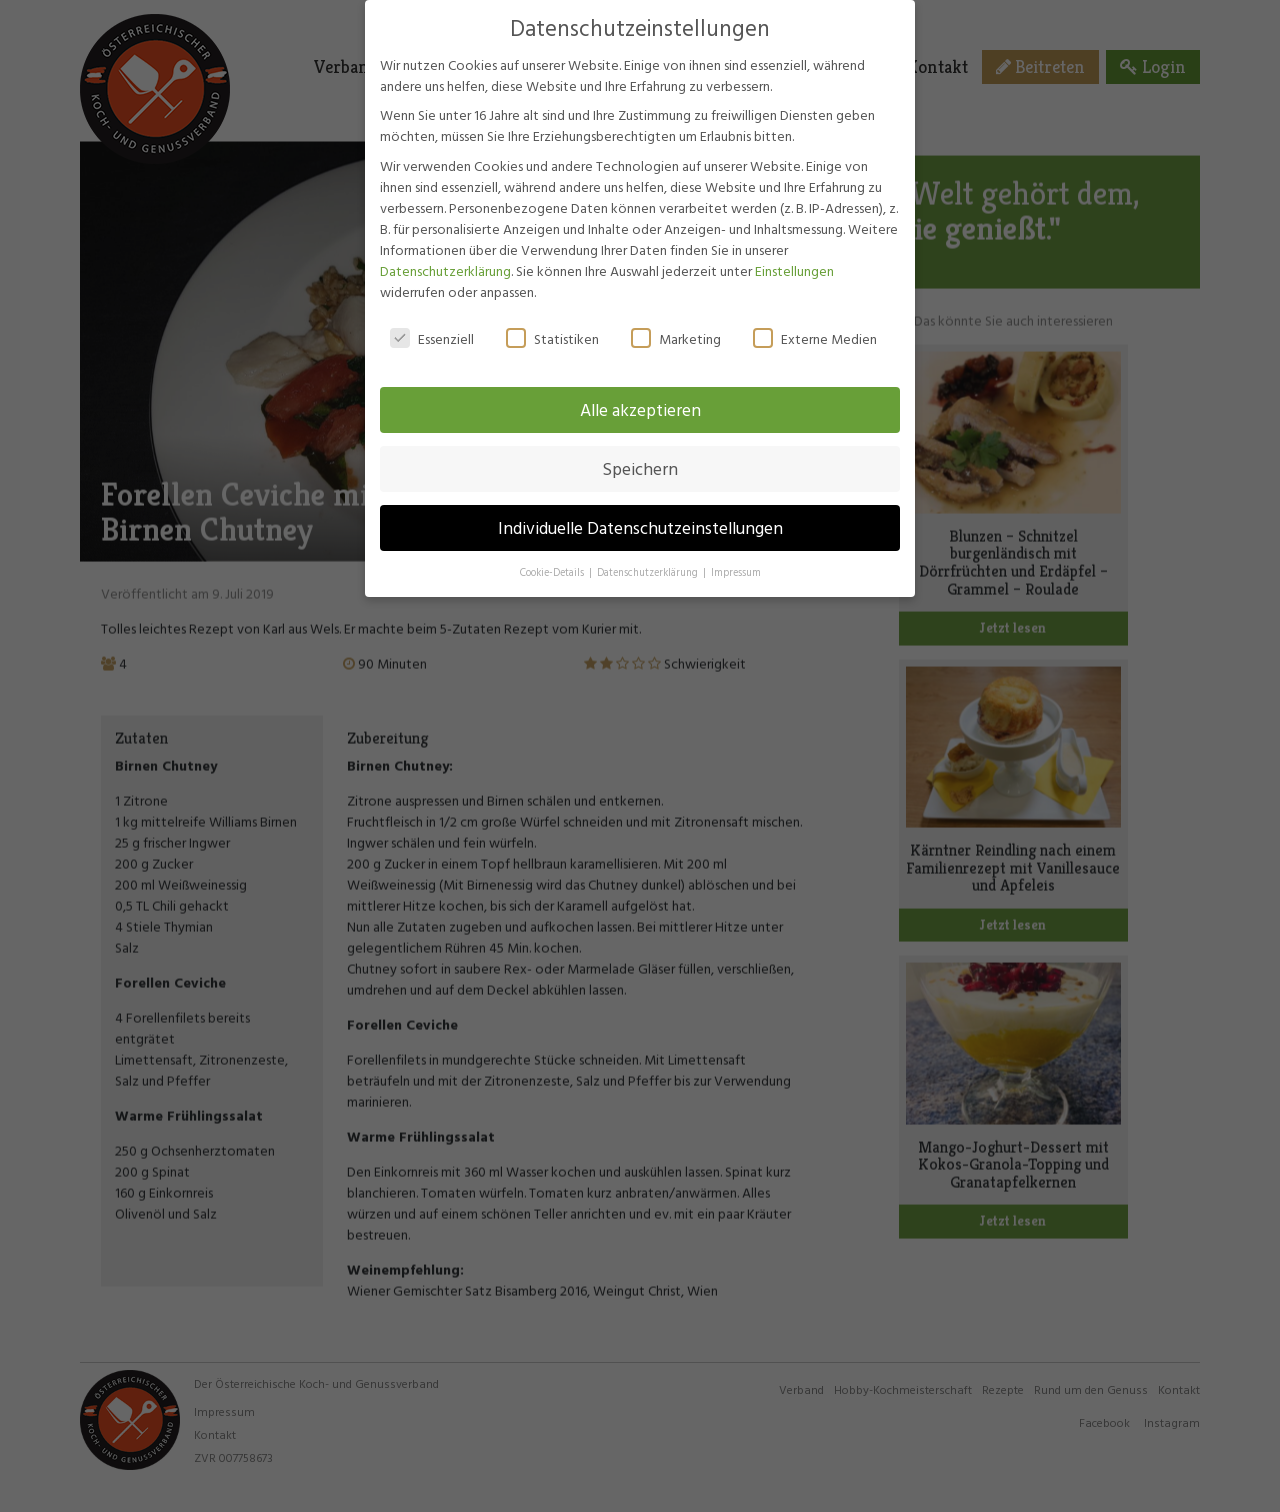  I want to click on Externe Medien, so click(815, 317).